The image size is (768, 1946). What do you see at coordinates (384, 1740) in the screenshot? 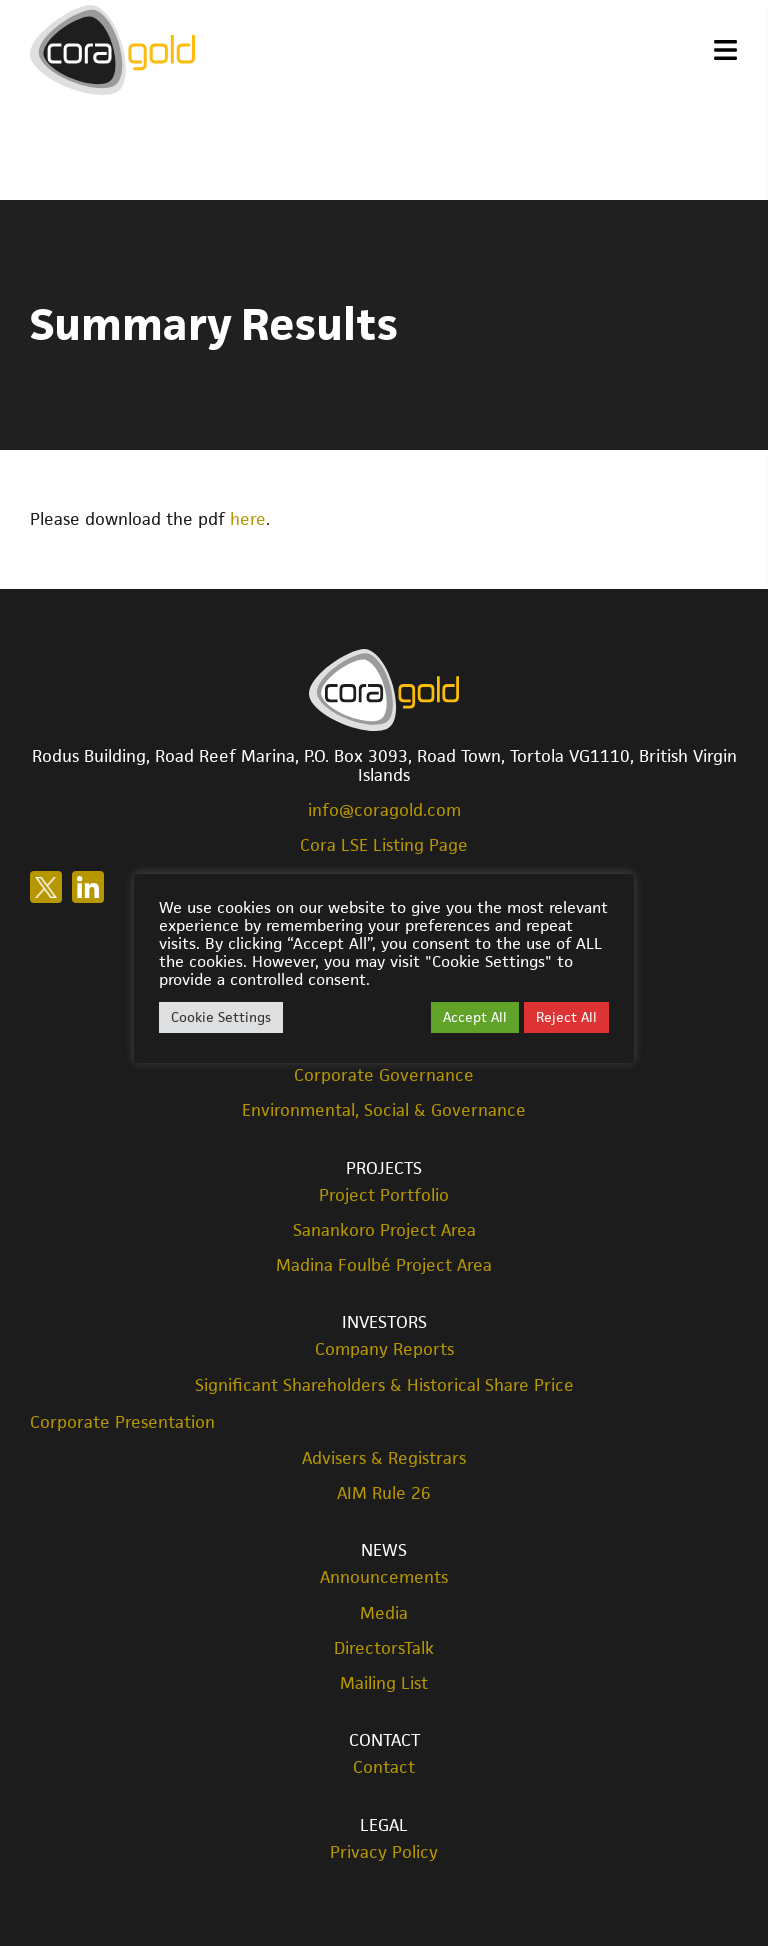
I see `Contact` at bounding box center [384, 1740].